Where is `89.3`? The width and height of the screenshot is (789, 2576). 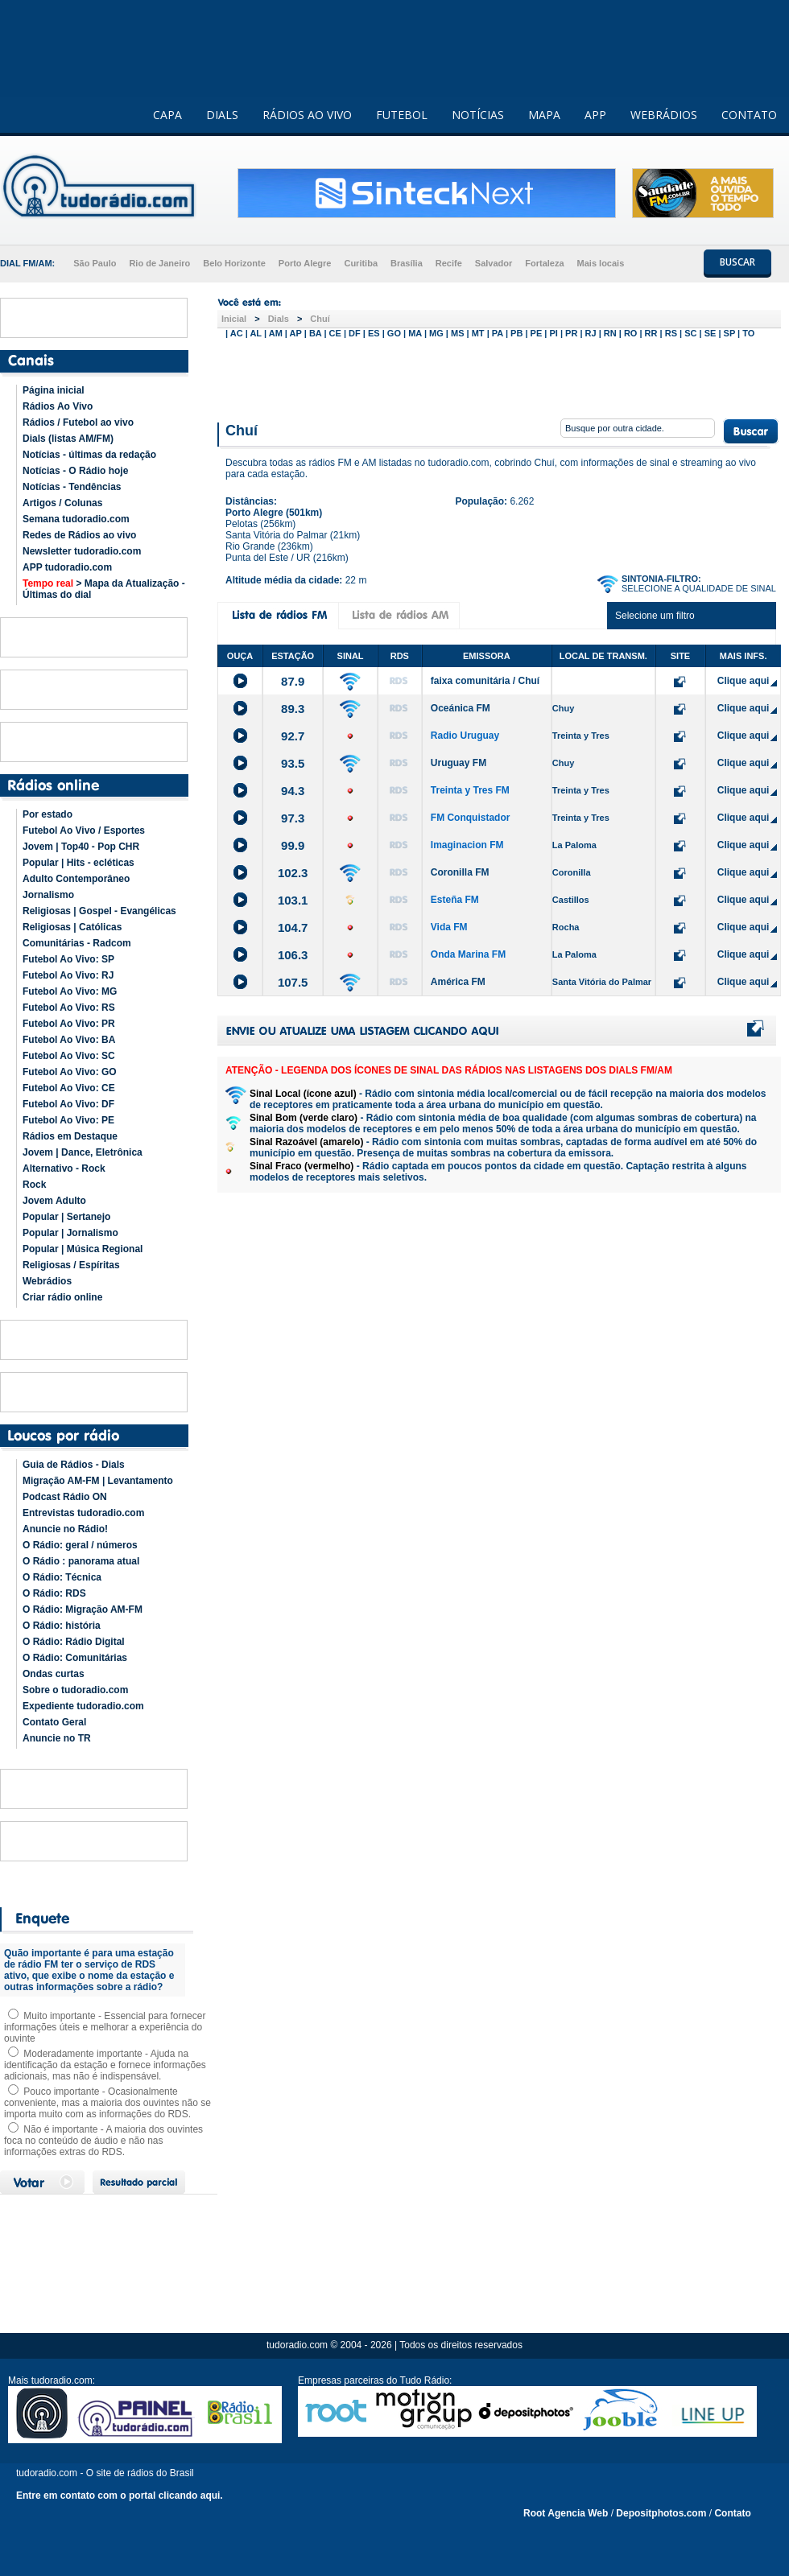 89.3 is located at coordinates (292, 708).